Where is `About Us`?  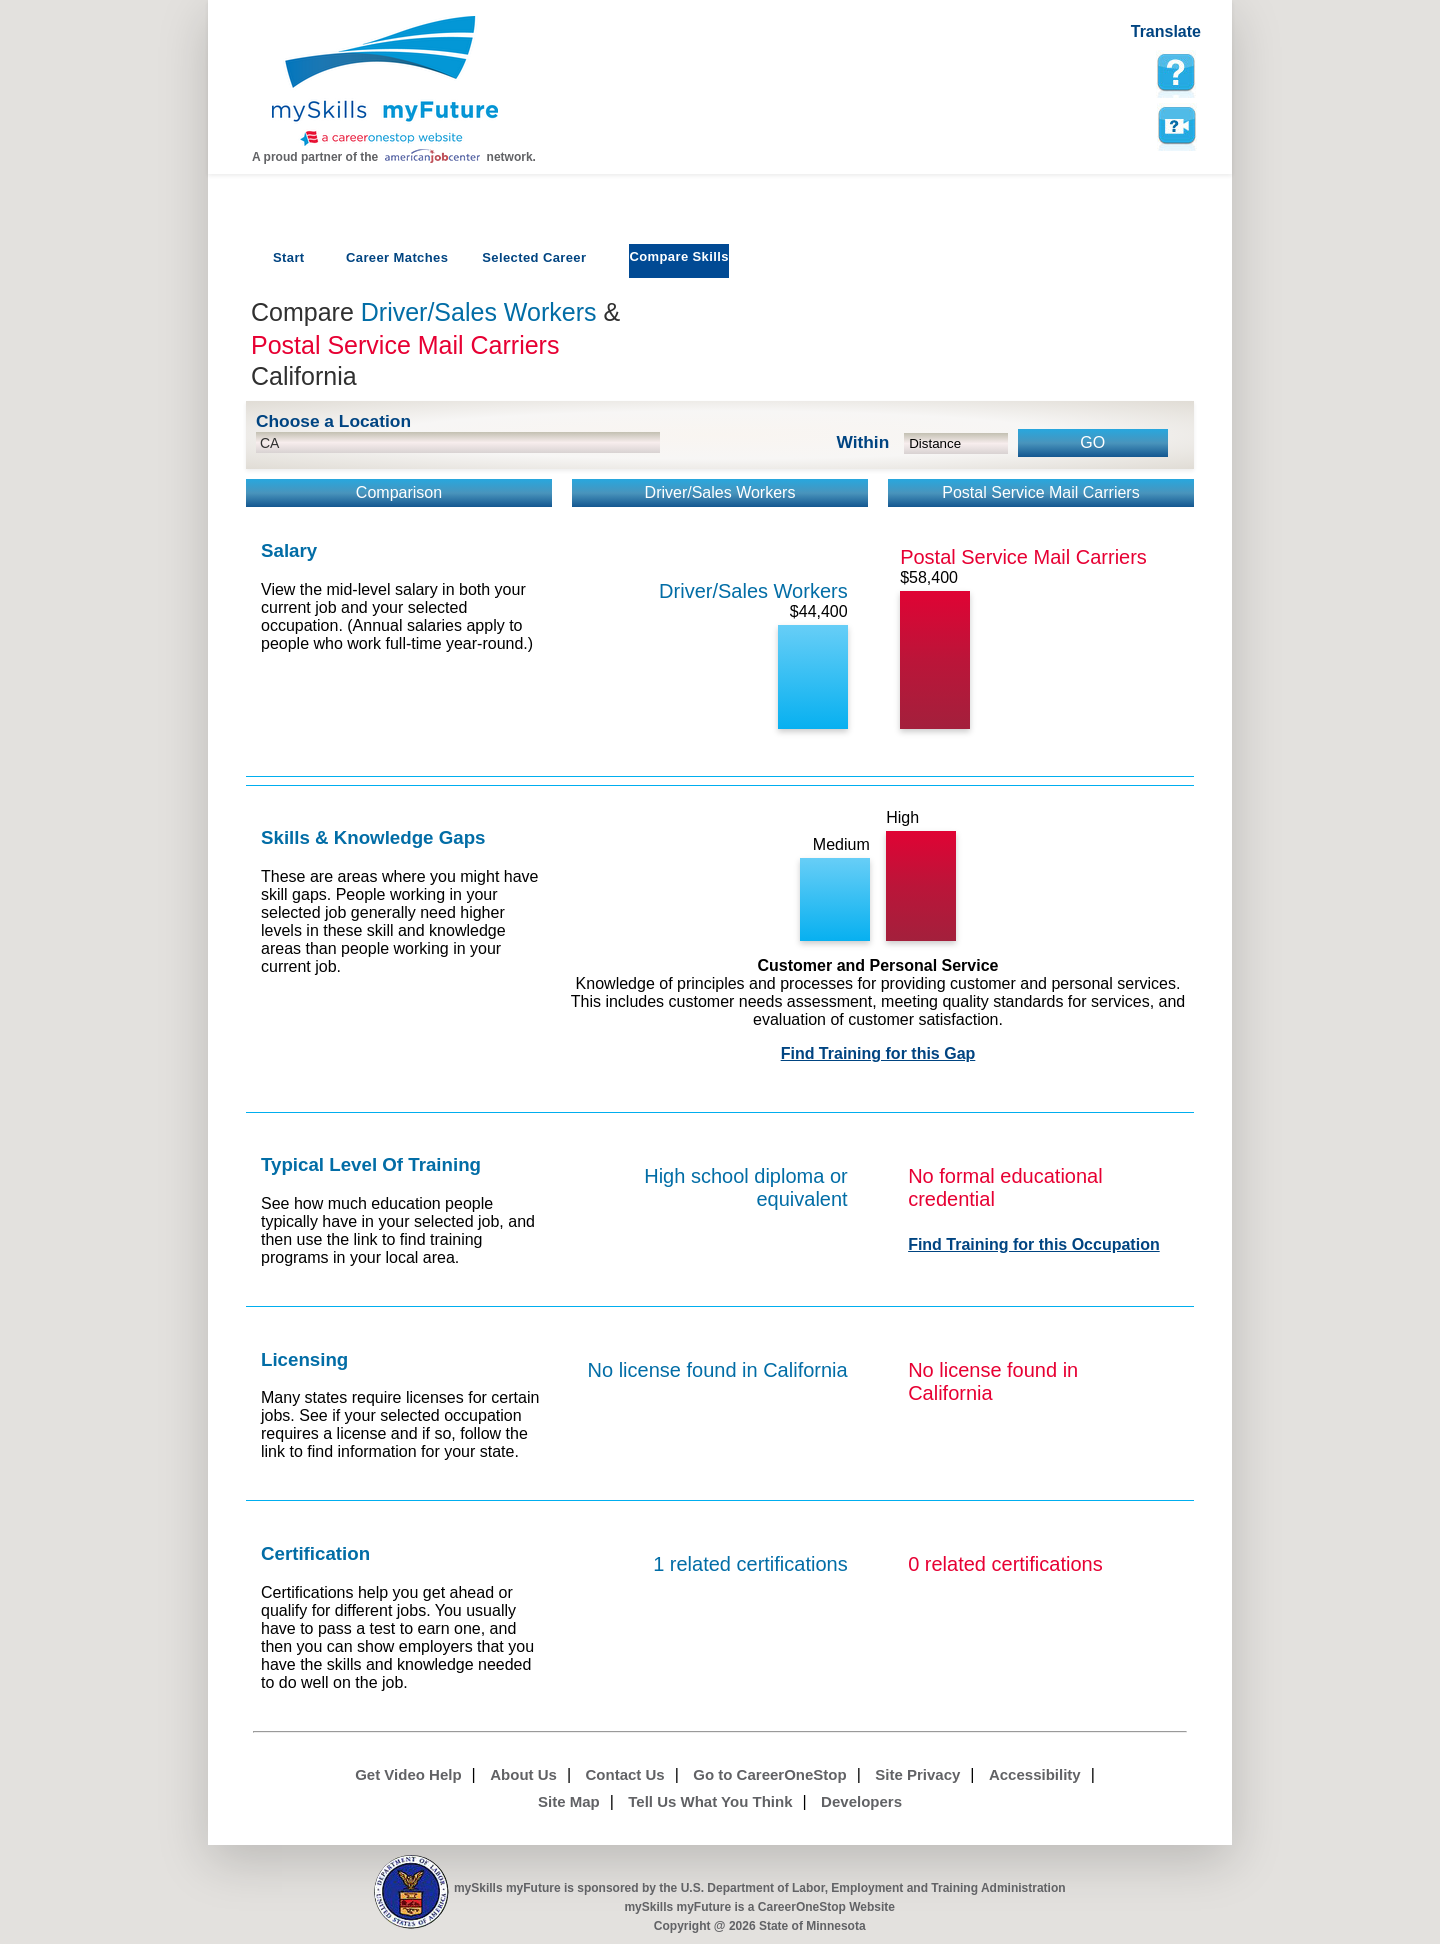
About Us is located at coordinates (523, 1774).